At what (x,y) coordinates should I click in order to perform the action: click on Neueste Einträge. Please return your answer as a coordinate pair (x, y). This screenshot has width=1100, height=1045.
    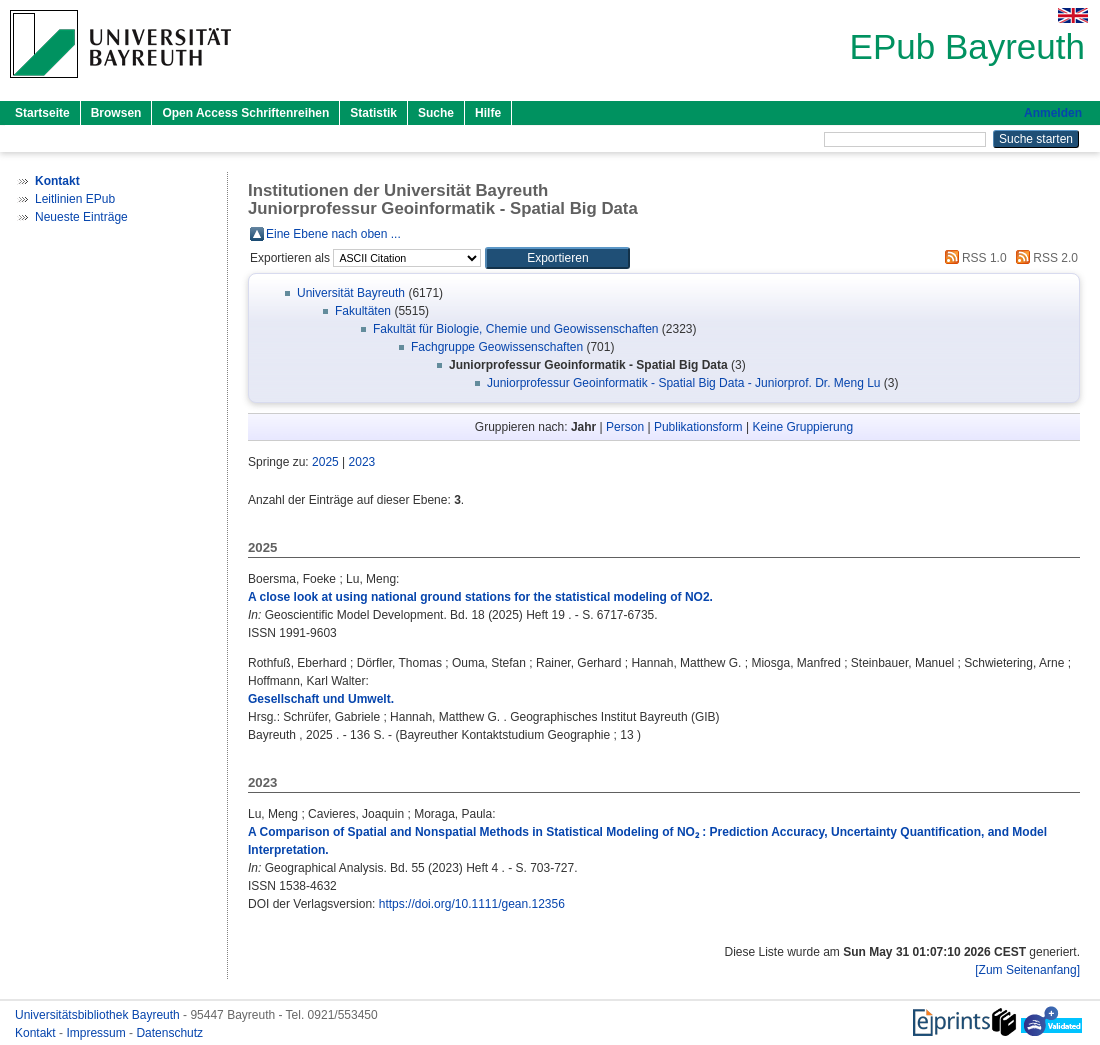
    Looking at the image, I should click on (81, 217).